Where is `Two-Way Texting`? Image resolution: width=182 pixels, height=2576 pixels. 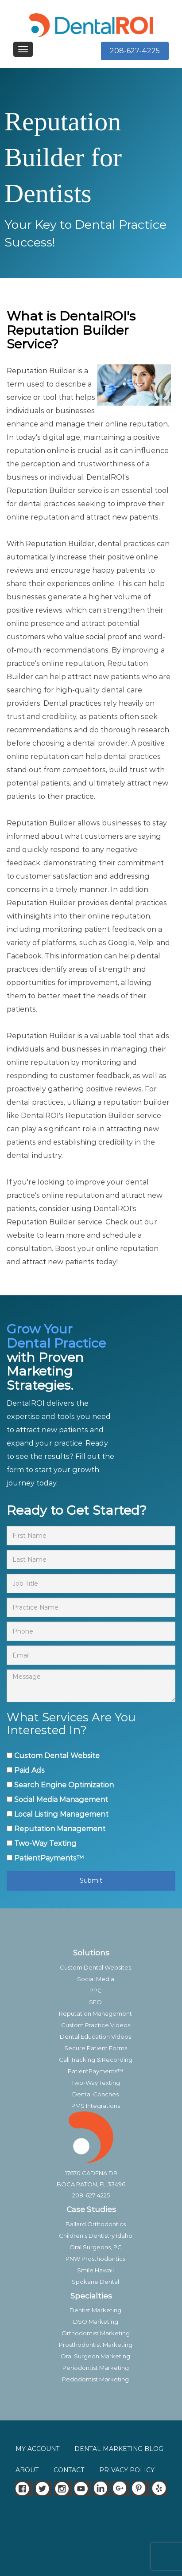
Two-Way Texting is located at coordinates (45, 1843).